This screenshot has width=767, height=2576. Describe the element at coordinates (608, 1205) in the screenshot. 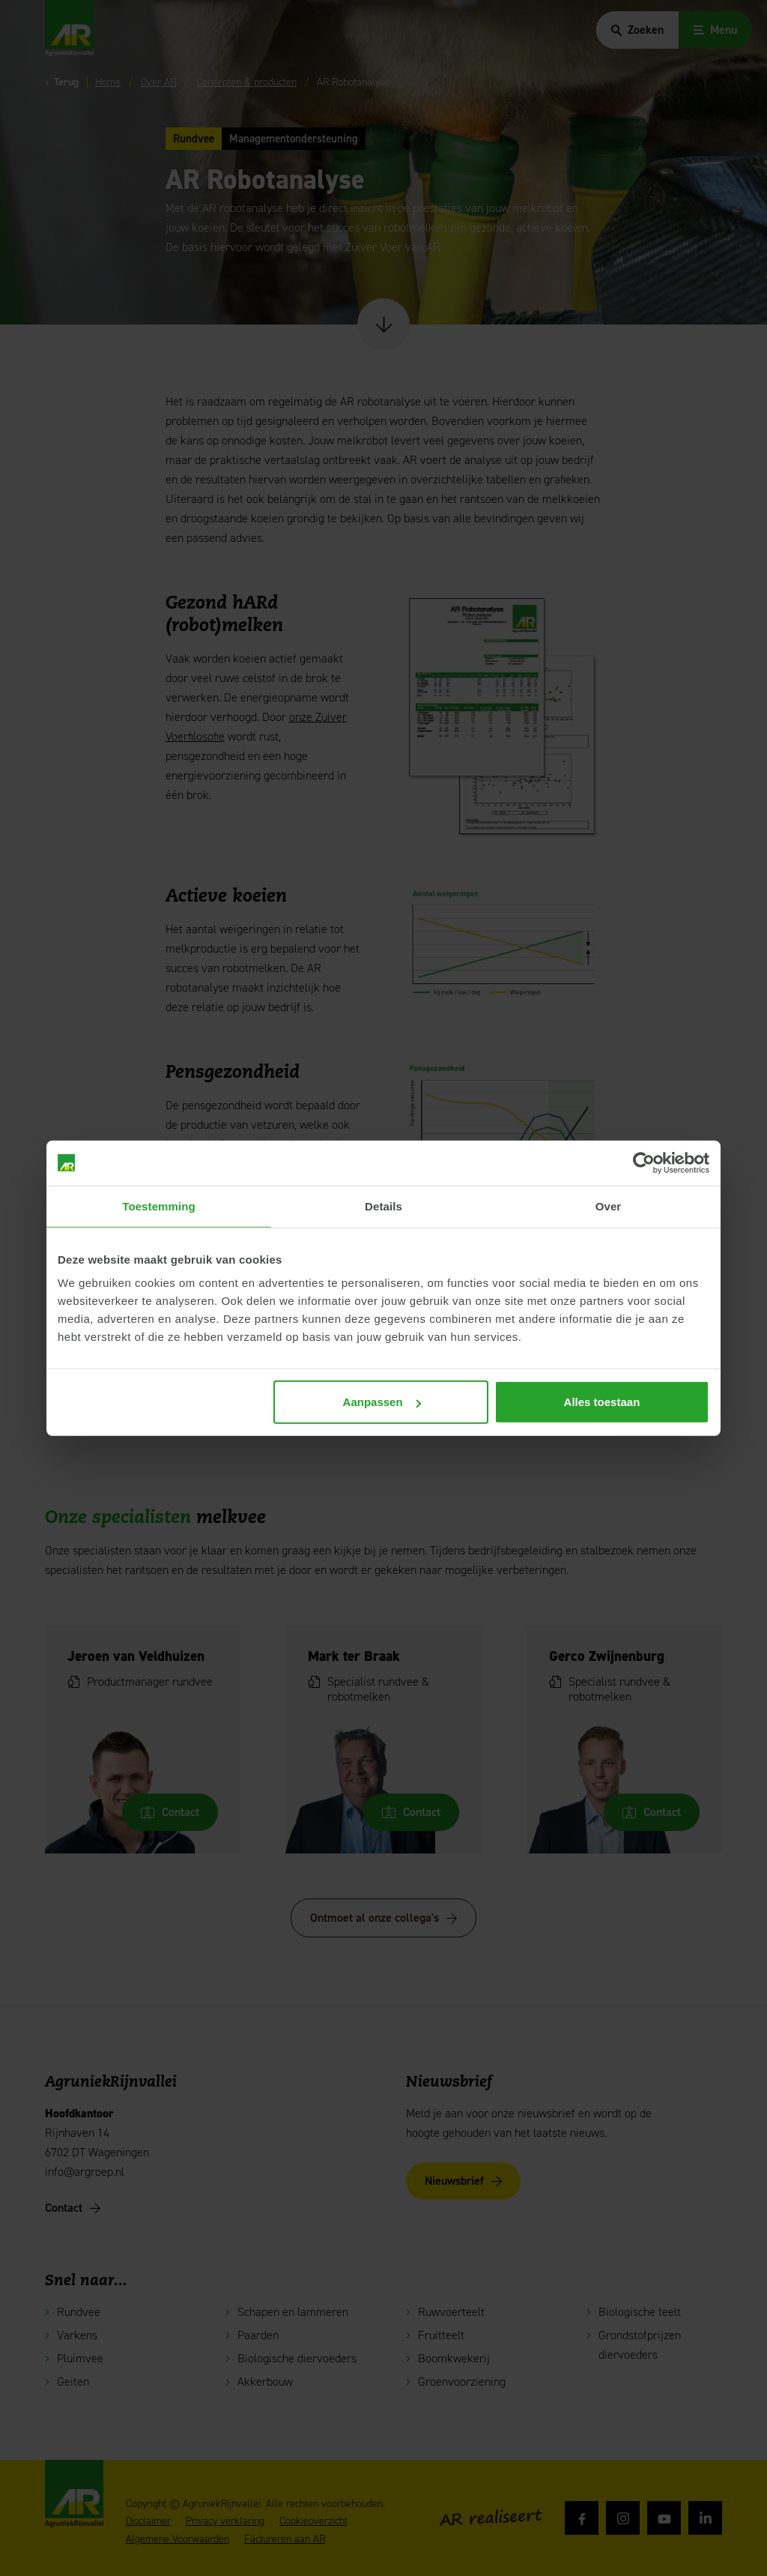

I see `Over [tab]` at that location.